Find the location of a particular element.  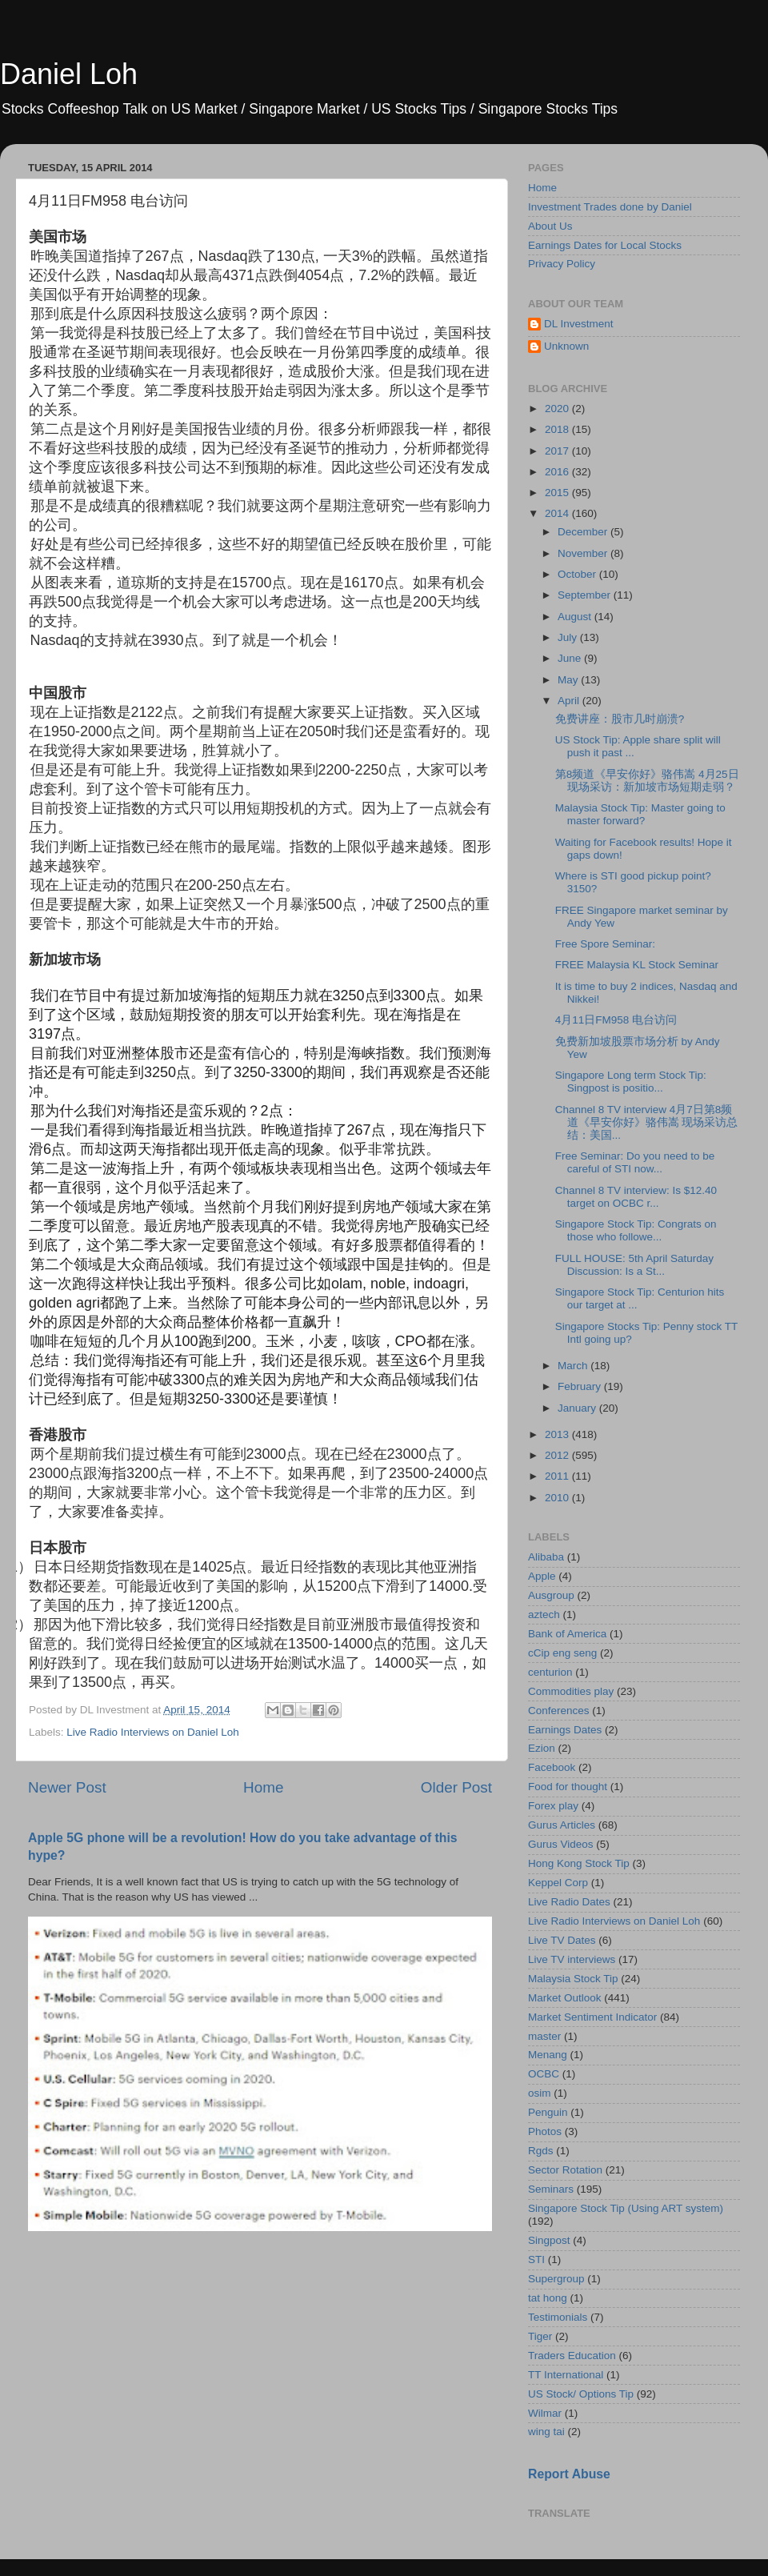

cCip eng seng is located at coordinates (562, 1653).